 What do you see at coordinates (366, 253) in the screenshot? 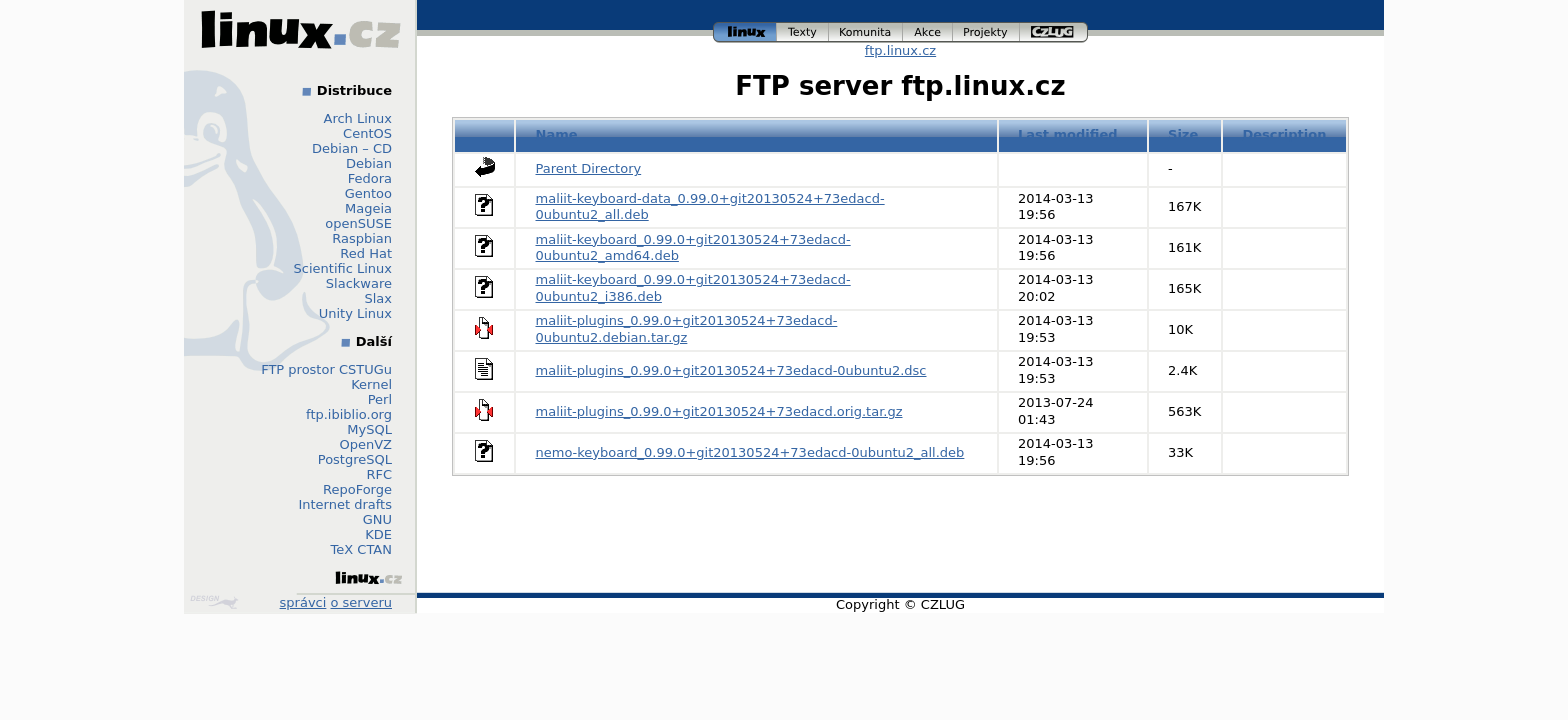
I see `Red Hat` at bounding box center [366, 253].